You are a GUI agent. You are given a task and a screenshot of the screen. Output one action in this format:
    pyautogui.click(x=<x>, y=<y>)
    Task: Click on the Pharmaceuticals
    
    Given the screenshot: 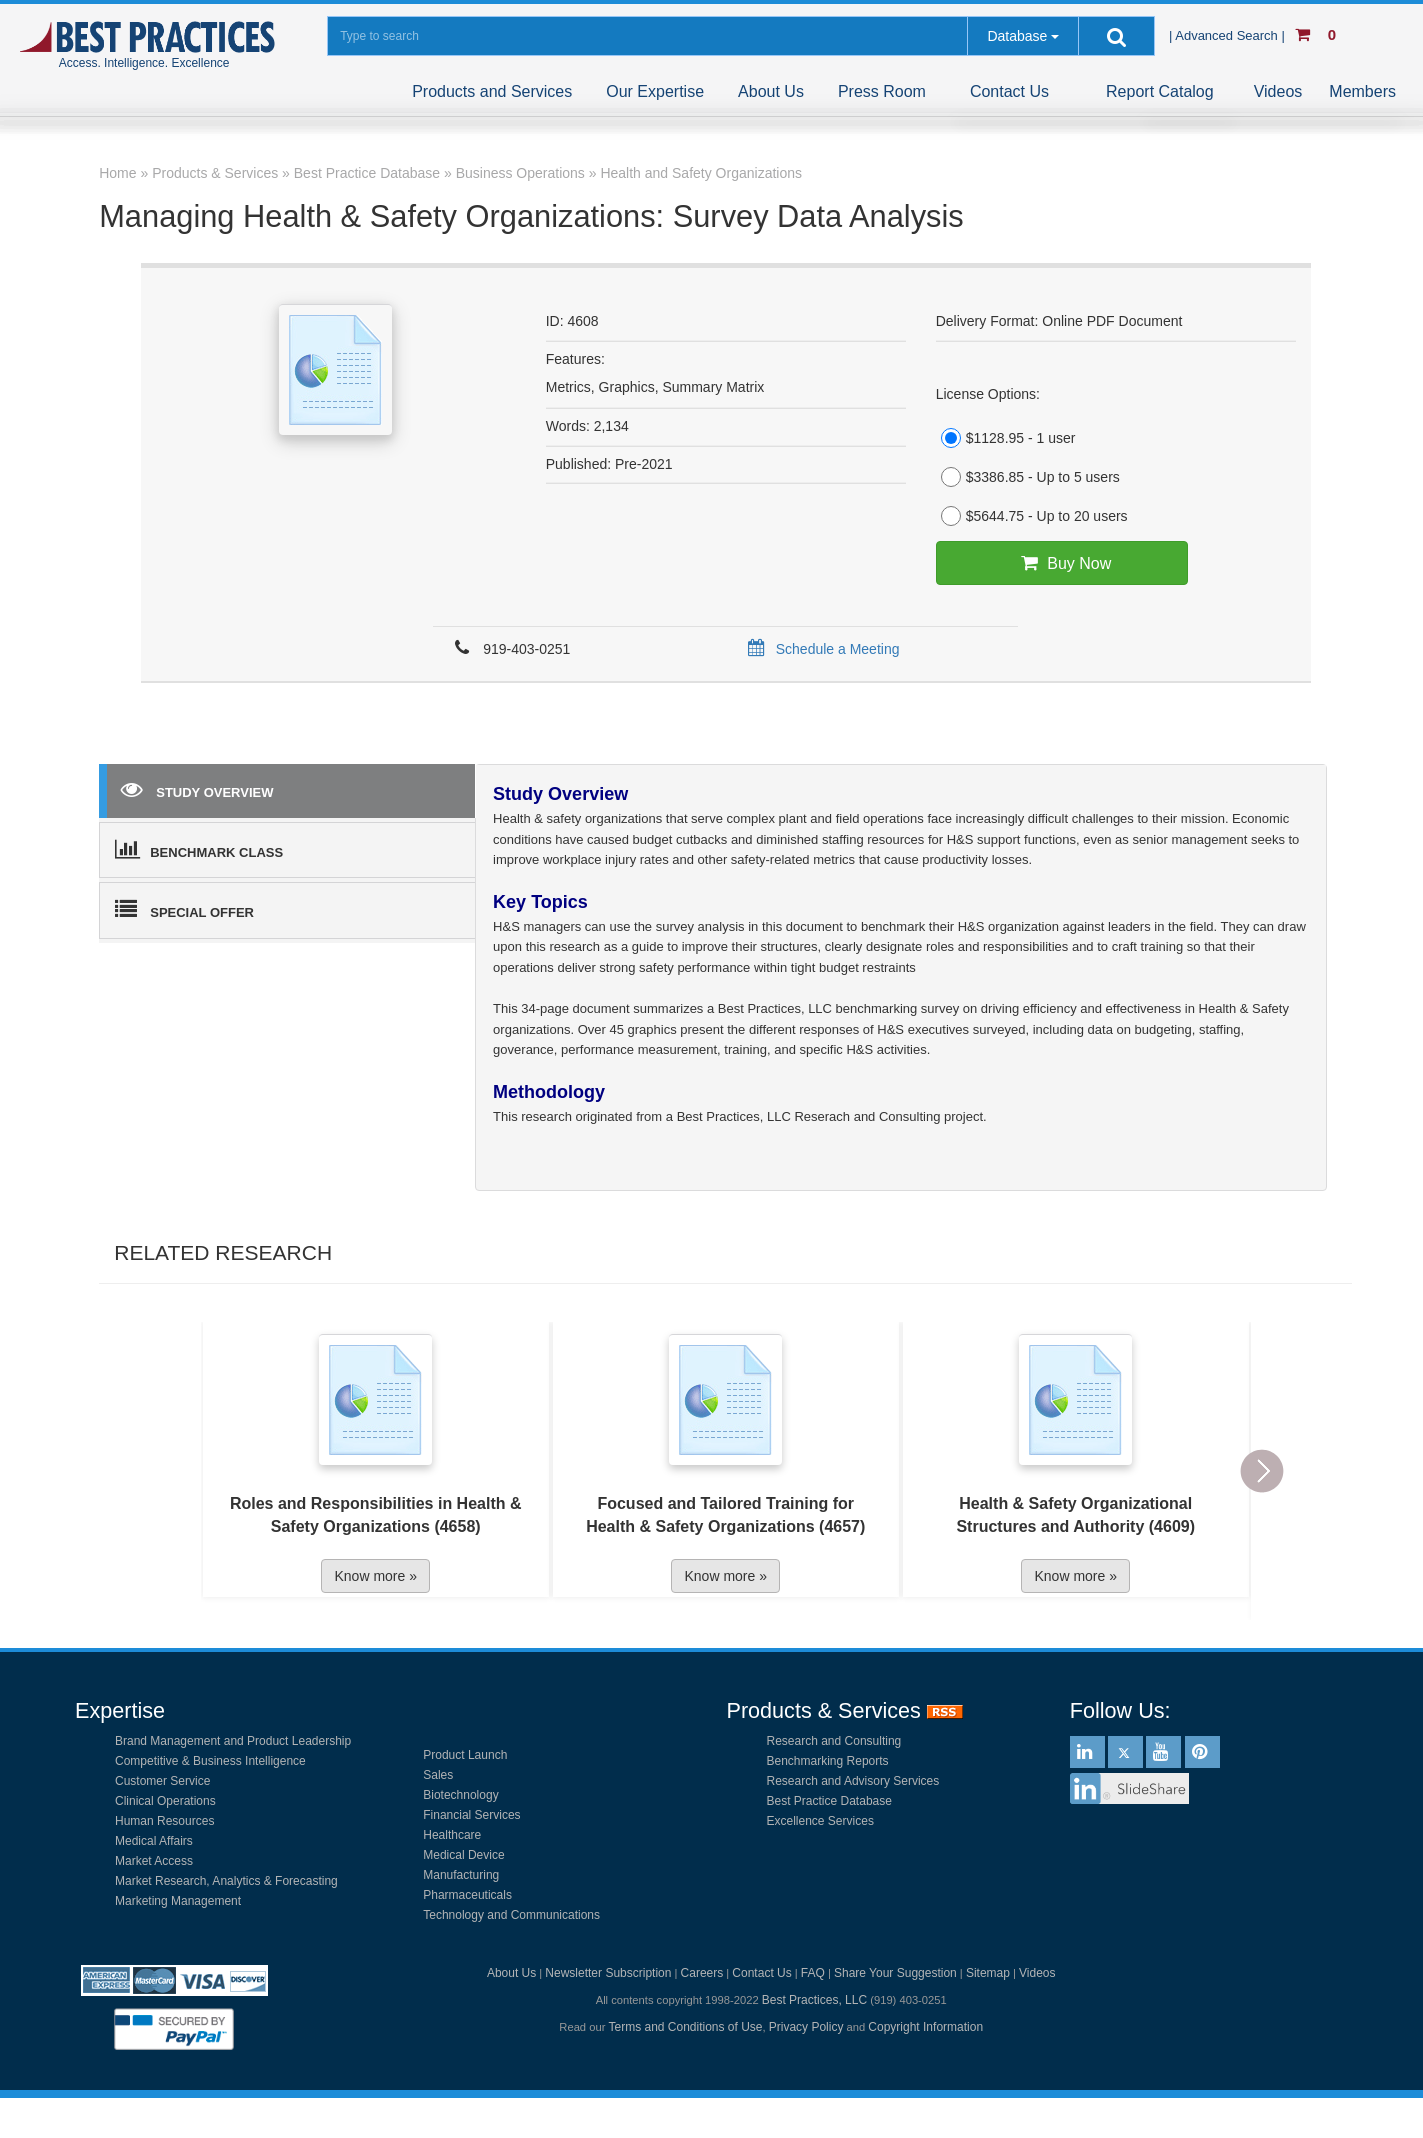 What is the action you would take?
    pyautogui.click(x=467, y=1895)
    